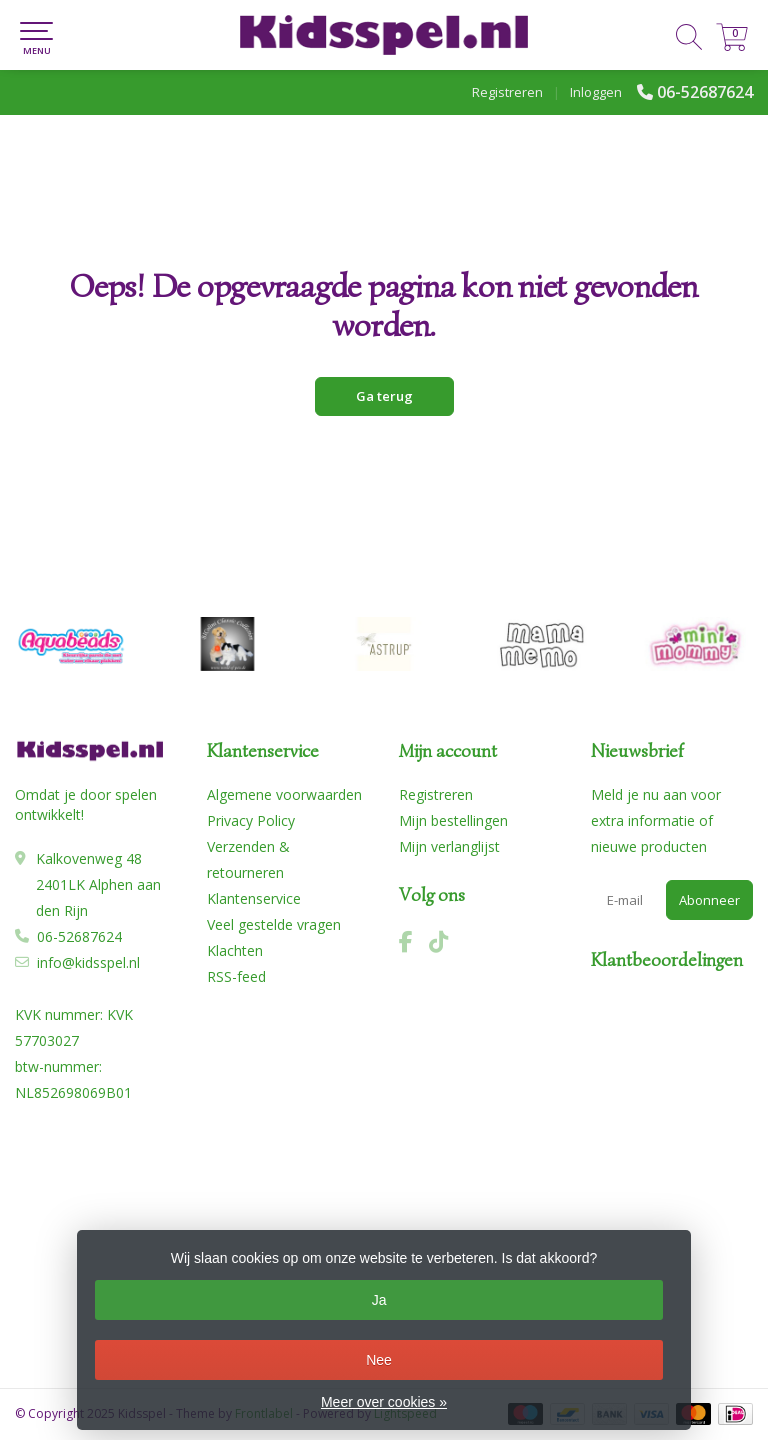 The height and width of the screenshot is (1440, 768). Describe the element at coordinates (705, 92) in the screenshot. I see `06-52687624` at that location.